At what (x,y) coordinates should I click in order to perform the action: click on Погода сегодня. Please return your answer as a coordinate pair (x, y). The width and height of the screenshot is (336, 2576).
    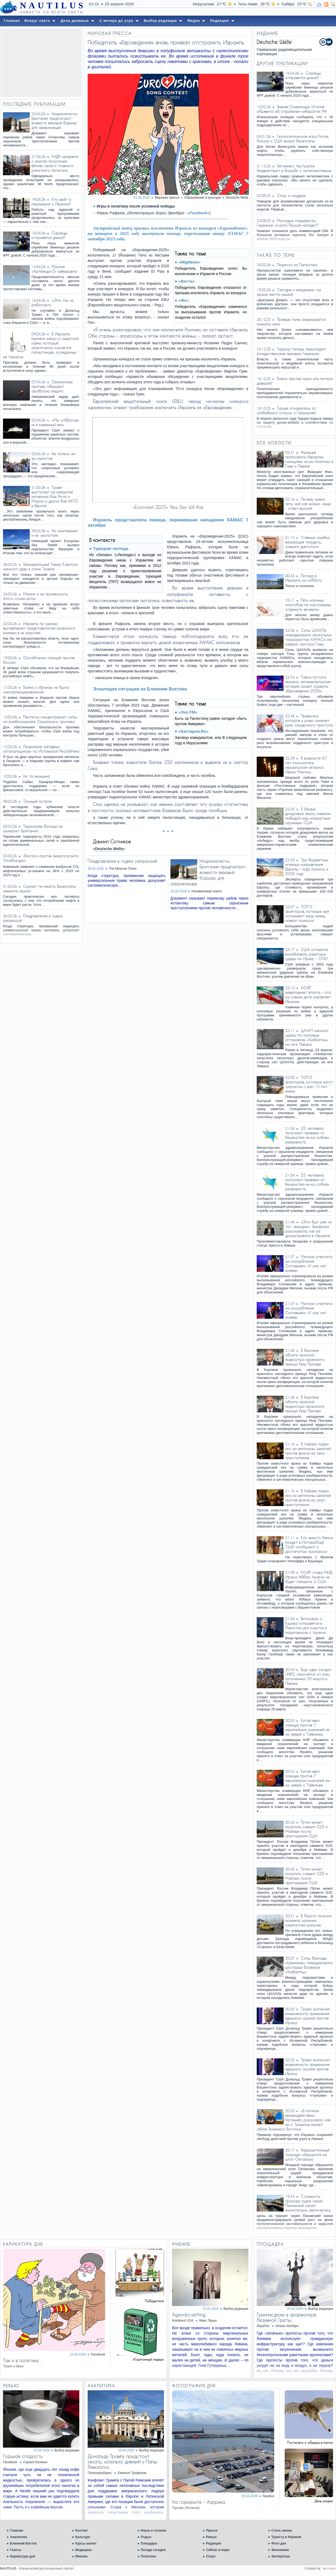
    Looking at the image, I should click on (153, 2550).